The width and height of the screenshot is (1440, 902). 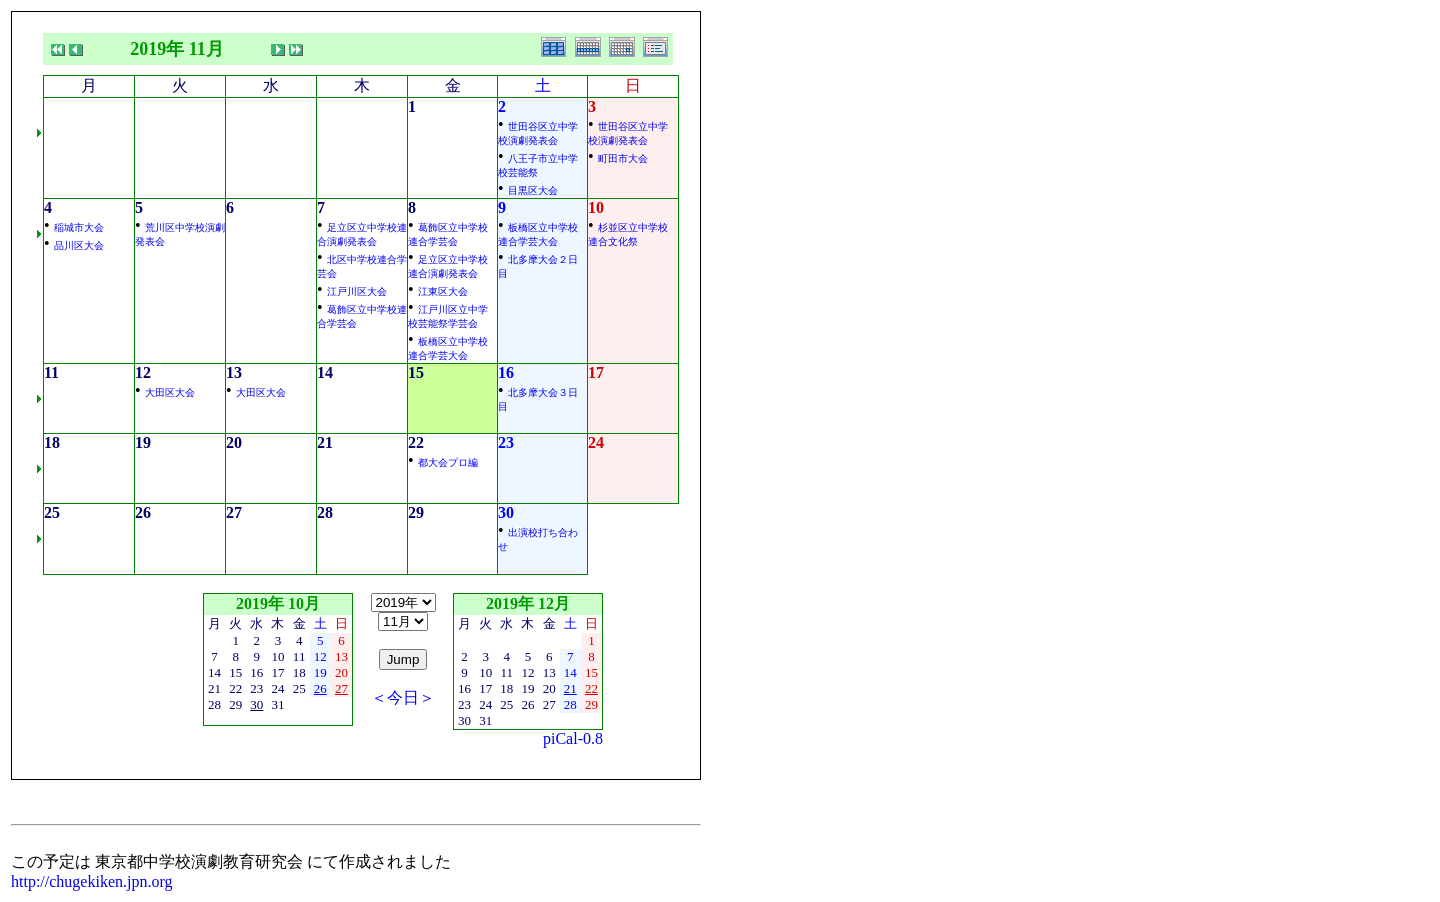 I want to click on 大田区大会, so click(x=170, y=392).